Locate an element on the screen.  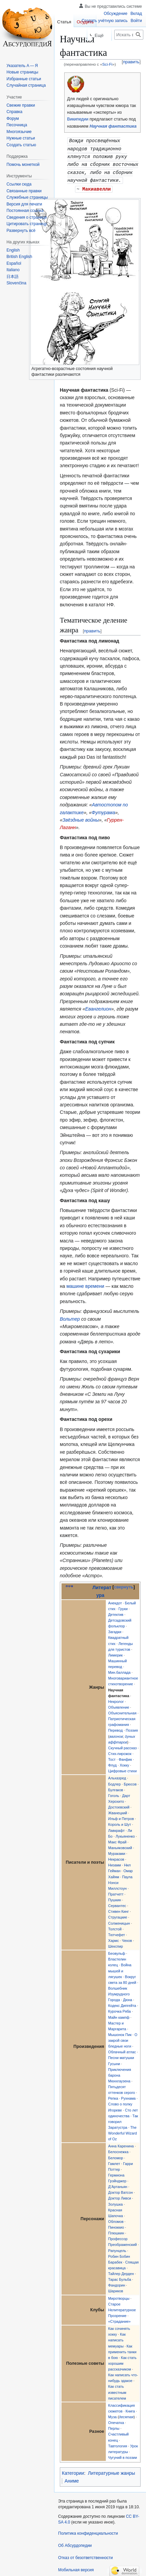
Об Абсурдопедии is located at coordinates (75, 2543).